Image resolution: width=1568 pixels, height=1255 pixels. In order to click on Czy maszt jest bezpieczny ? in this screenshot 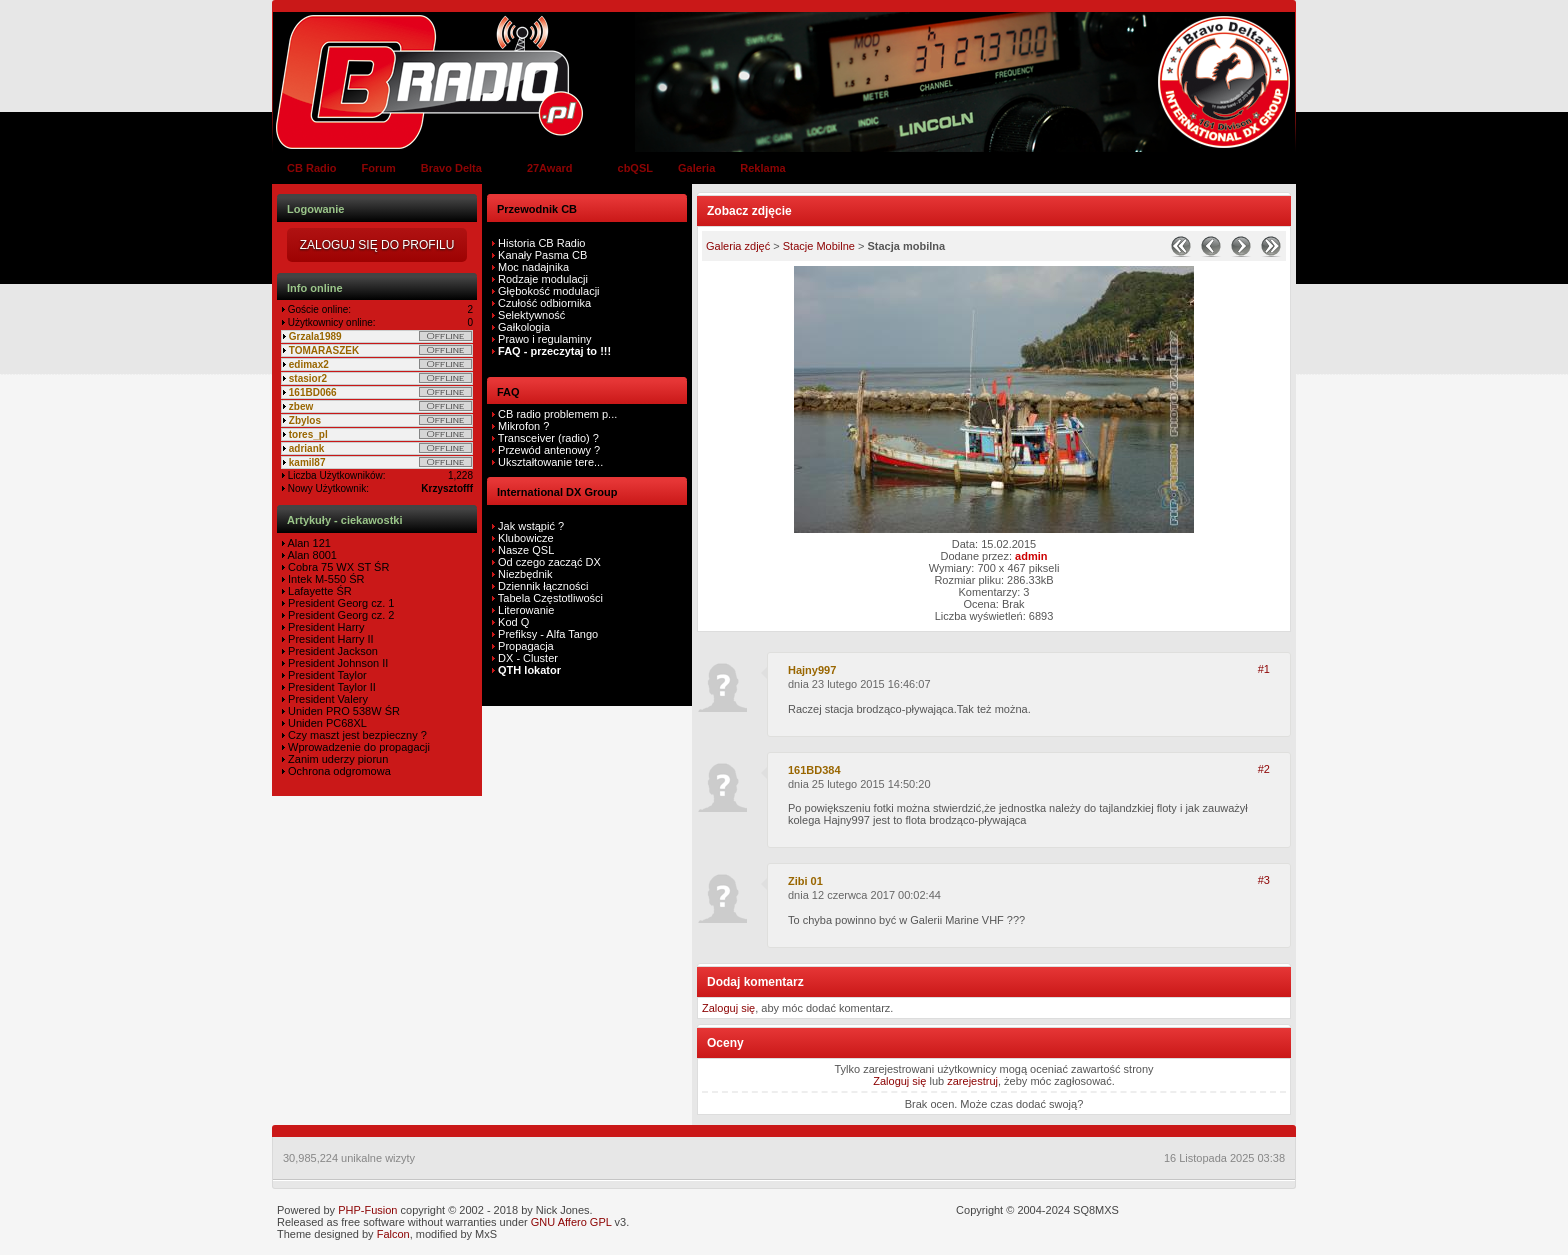, I will do `click(356, 735)`.